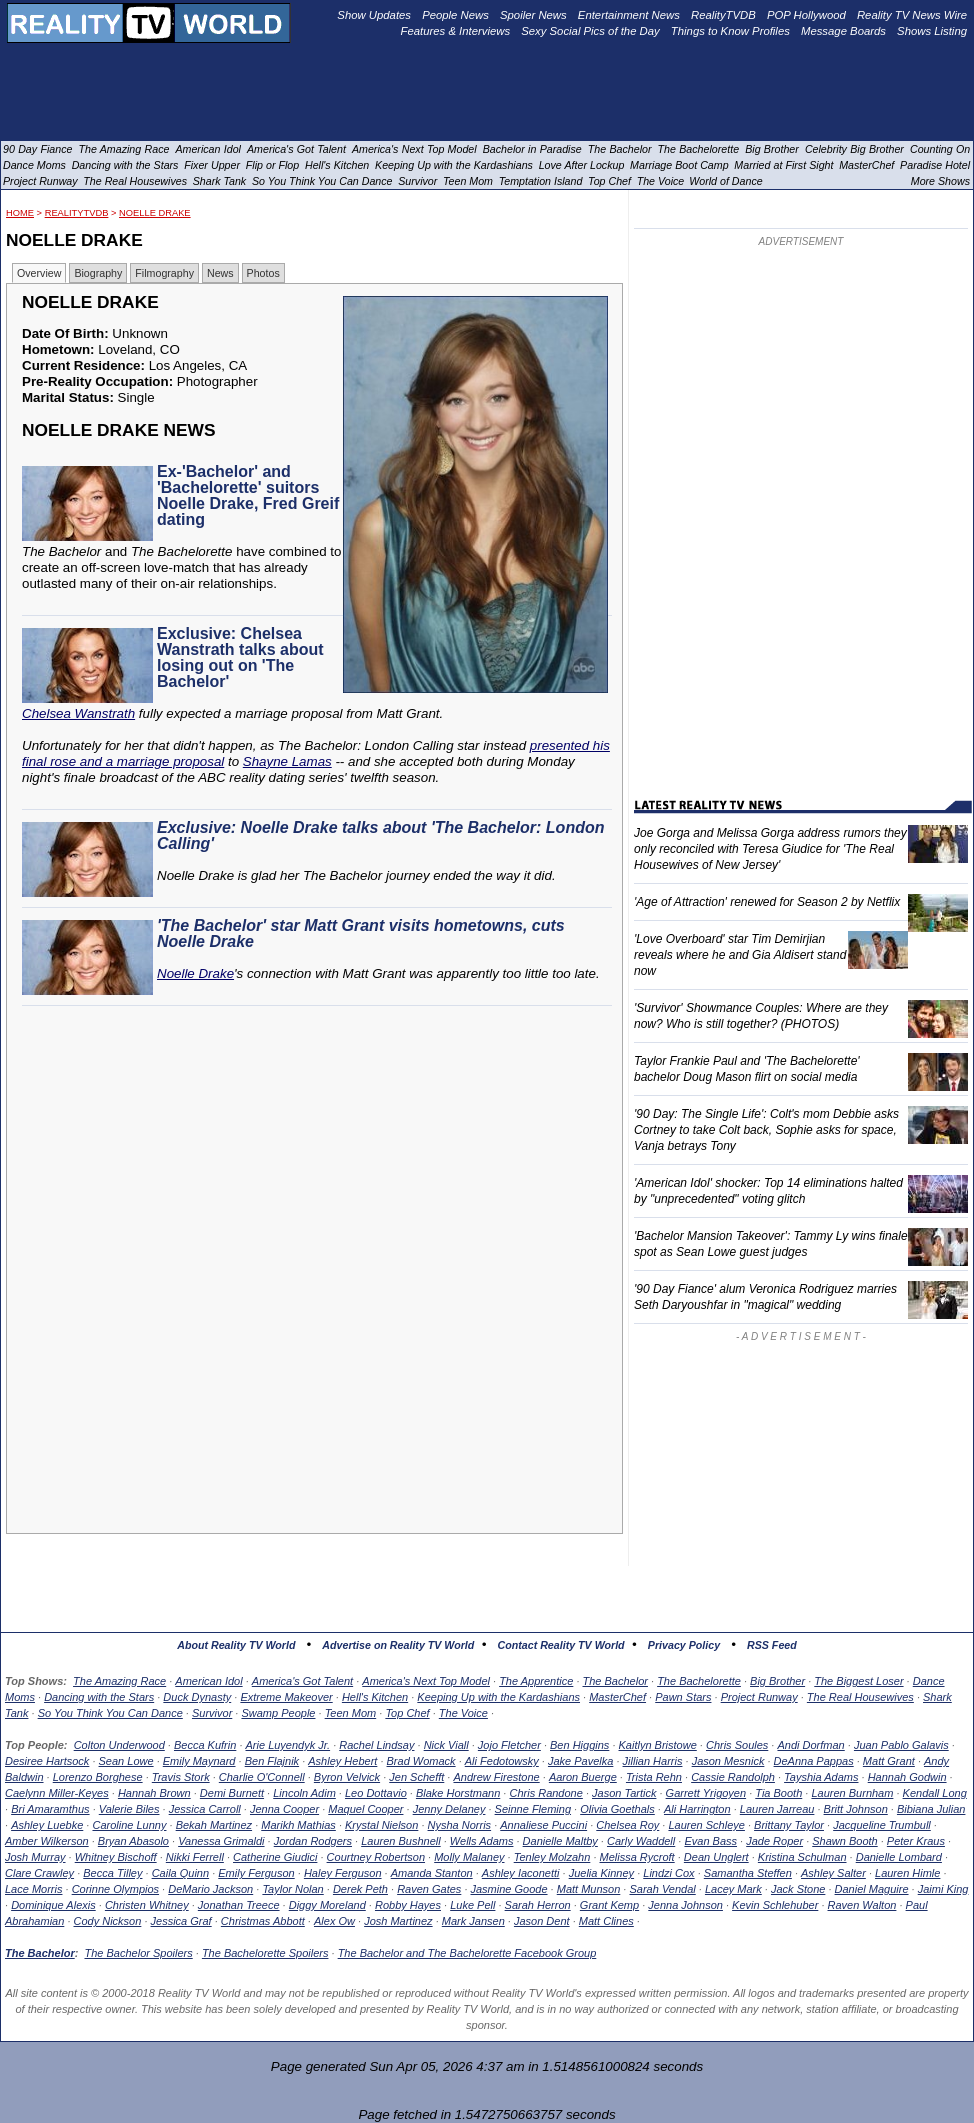 The height and width of the screenshot is (2123, 974). What do you see at coordinates (509, 1889) in the screenshot?
I see `Jasmine Goode` at bounding box center [509, 1889].